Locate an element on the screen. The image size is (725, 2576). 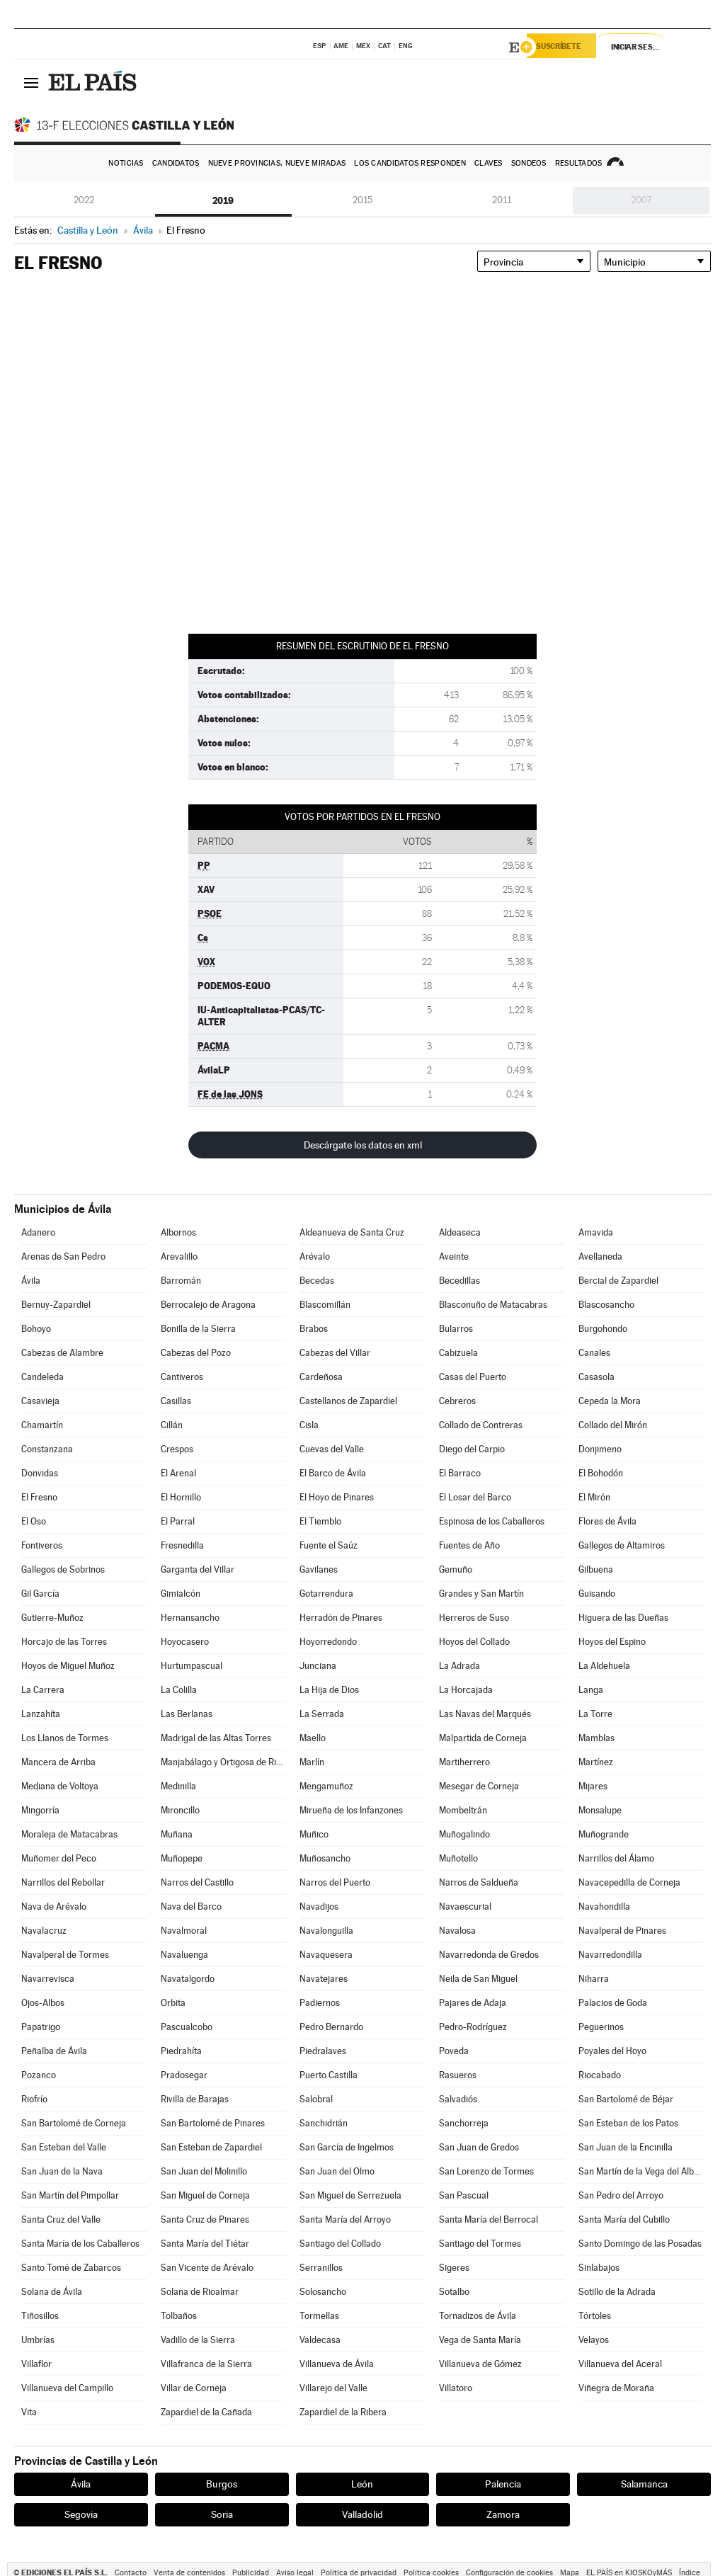
San Lorenzo de Tormes is located at coordinates (486, 2171).